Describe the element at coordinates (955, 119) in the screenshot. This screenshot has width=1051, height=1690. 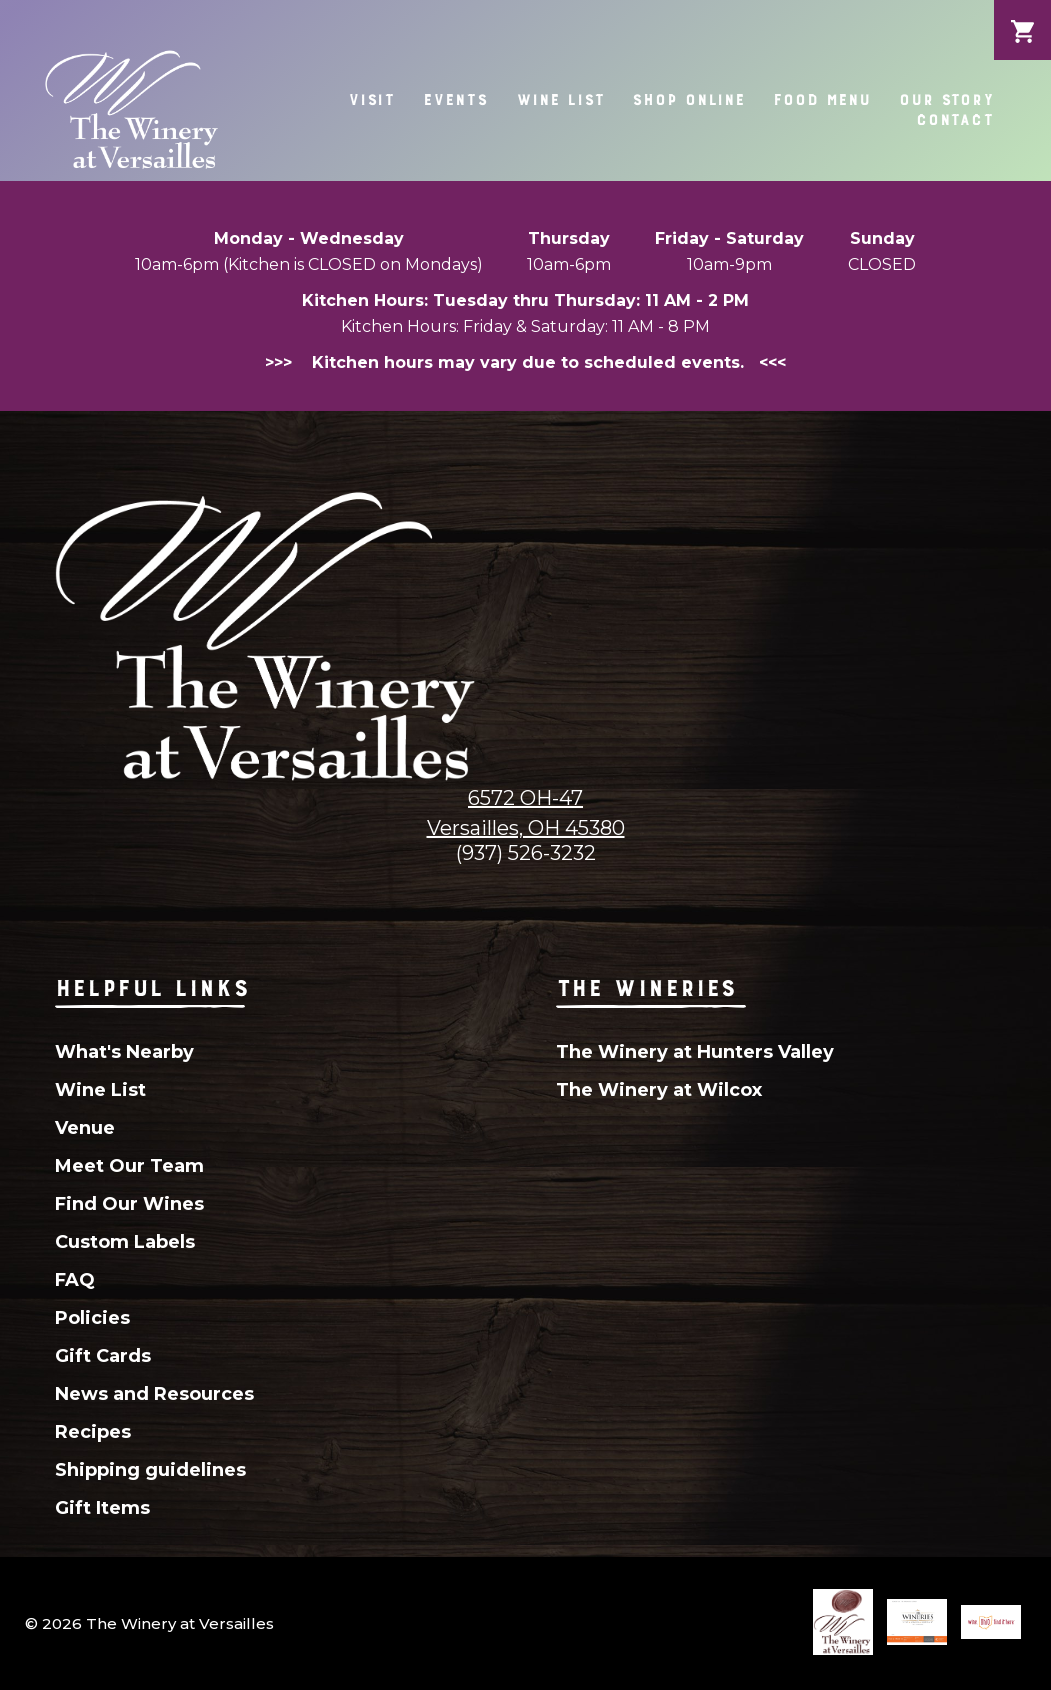
I see `Contact` at that location.